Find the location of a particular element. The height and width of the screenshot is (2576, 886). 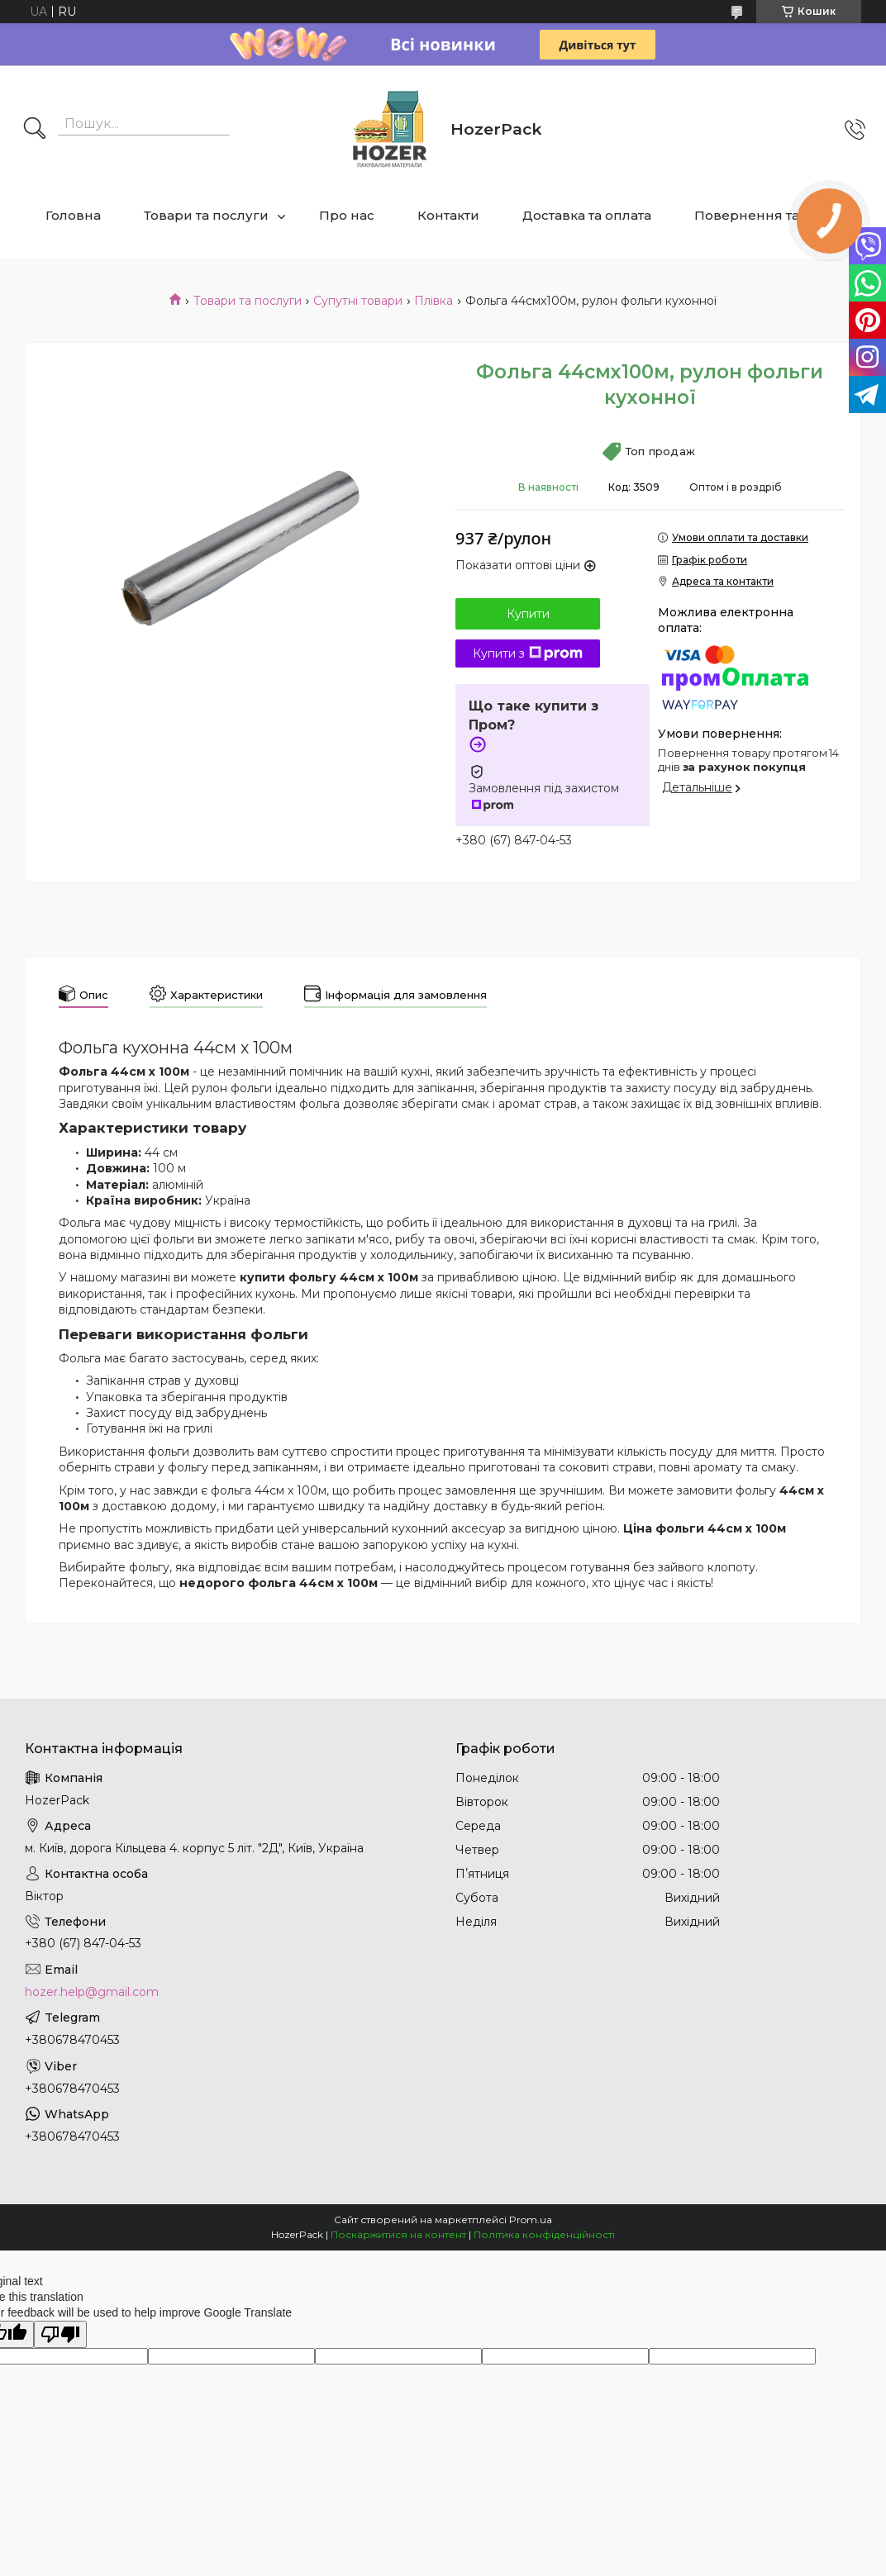

[Шукати] is located at coordinates (35, 129).